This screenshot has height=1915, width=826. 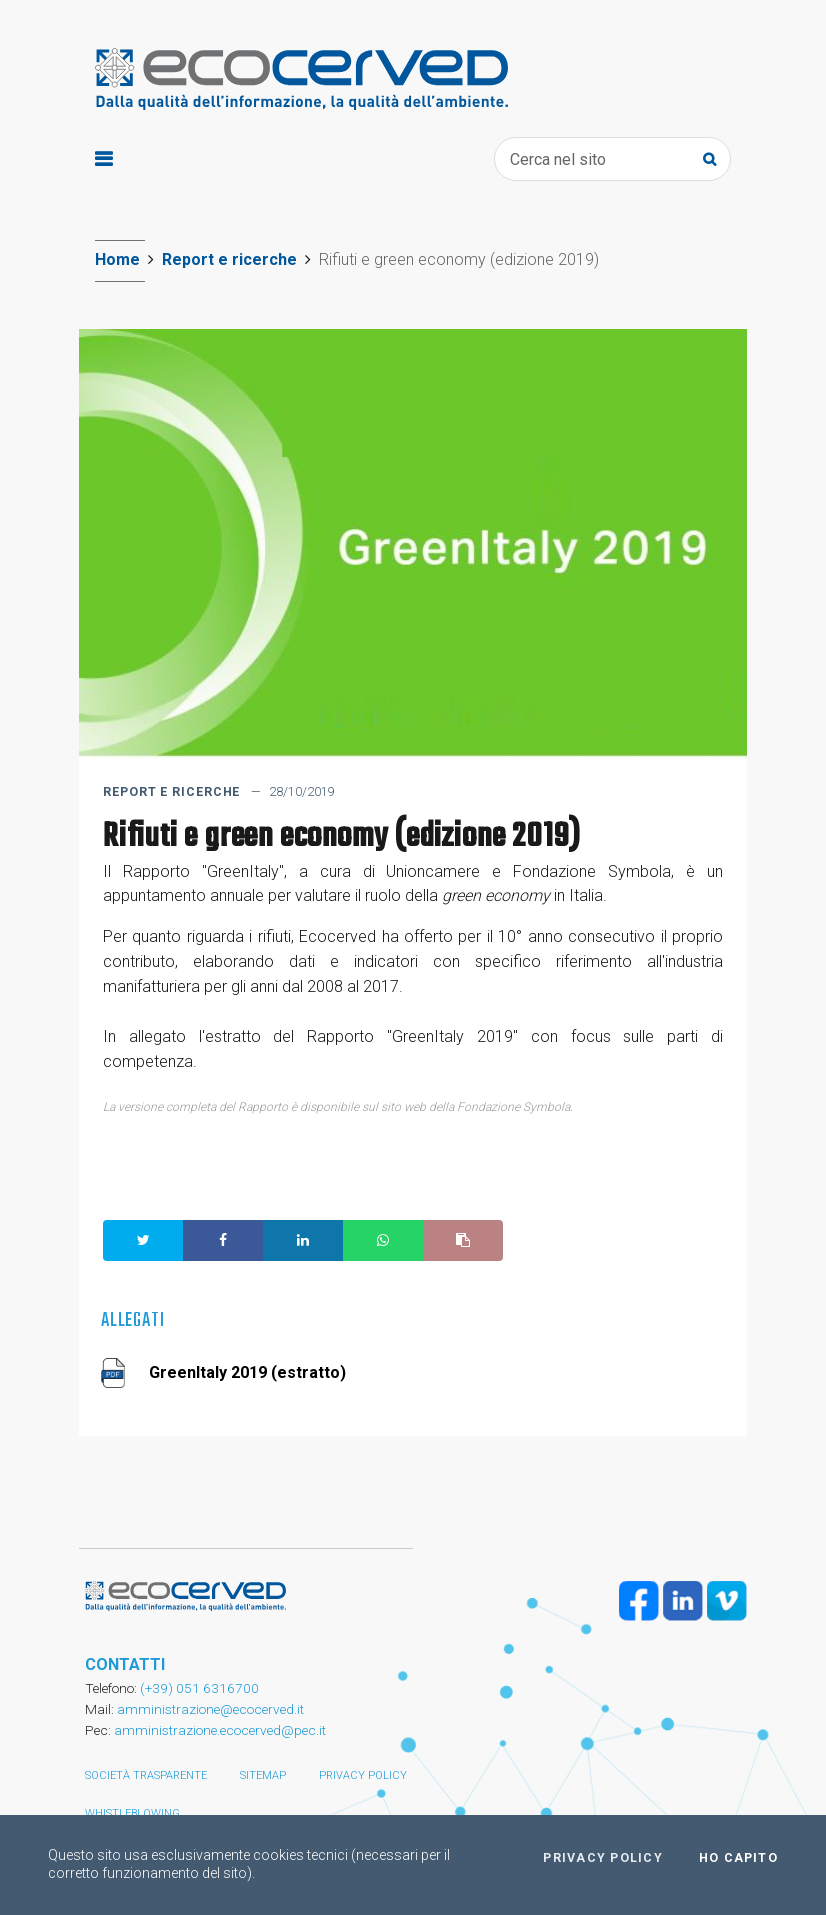 I want to click on Whistleblowing, so click(x=132, y=1813).